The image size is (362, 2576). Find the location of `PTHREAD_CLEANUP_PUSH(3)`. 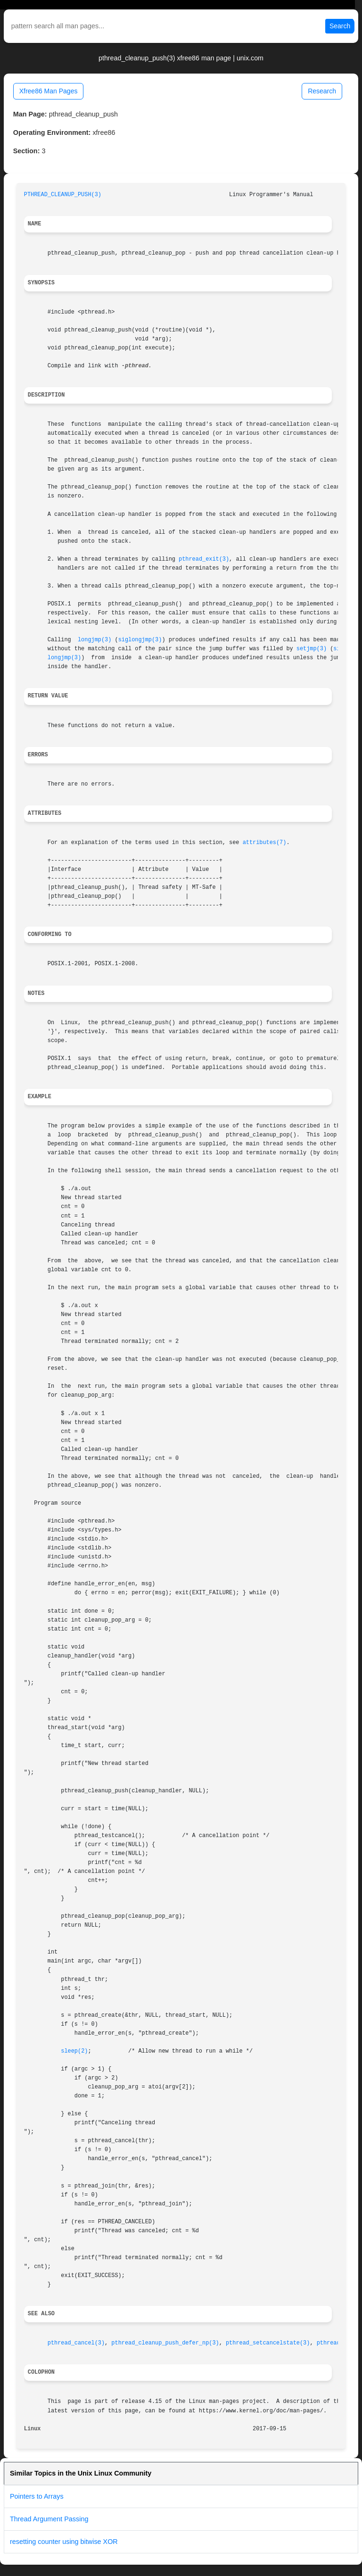

PTHREAD_CLEANUP_PUSH(3) is located at coordinates (62, 194).